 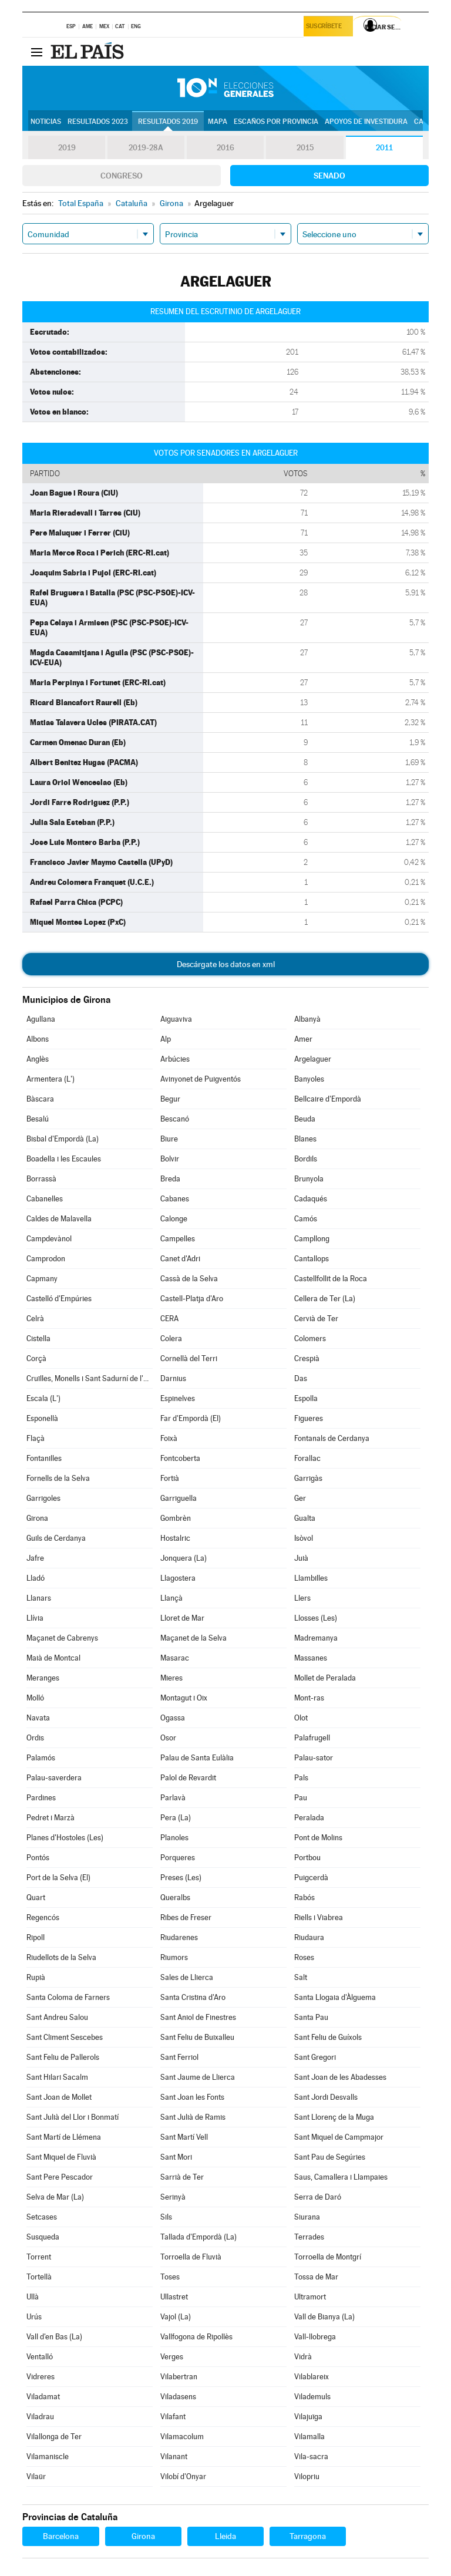 I want to click on Massanes, so click(x=310, y=1658).